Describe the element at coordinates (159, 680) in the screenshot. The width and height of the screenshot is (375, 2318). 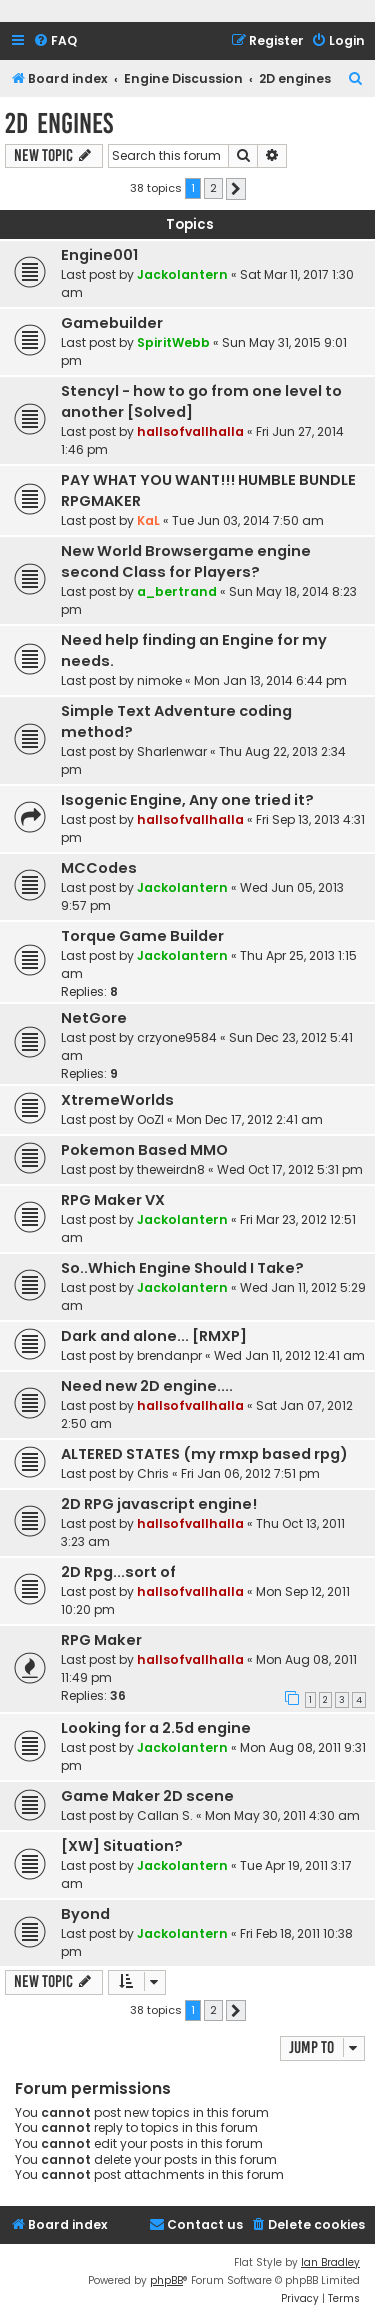
I see `nimoke` at that location.